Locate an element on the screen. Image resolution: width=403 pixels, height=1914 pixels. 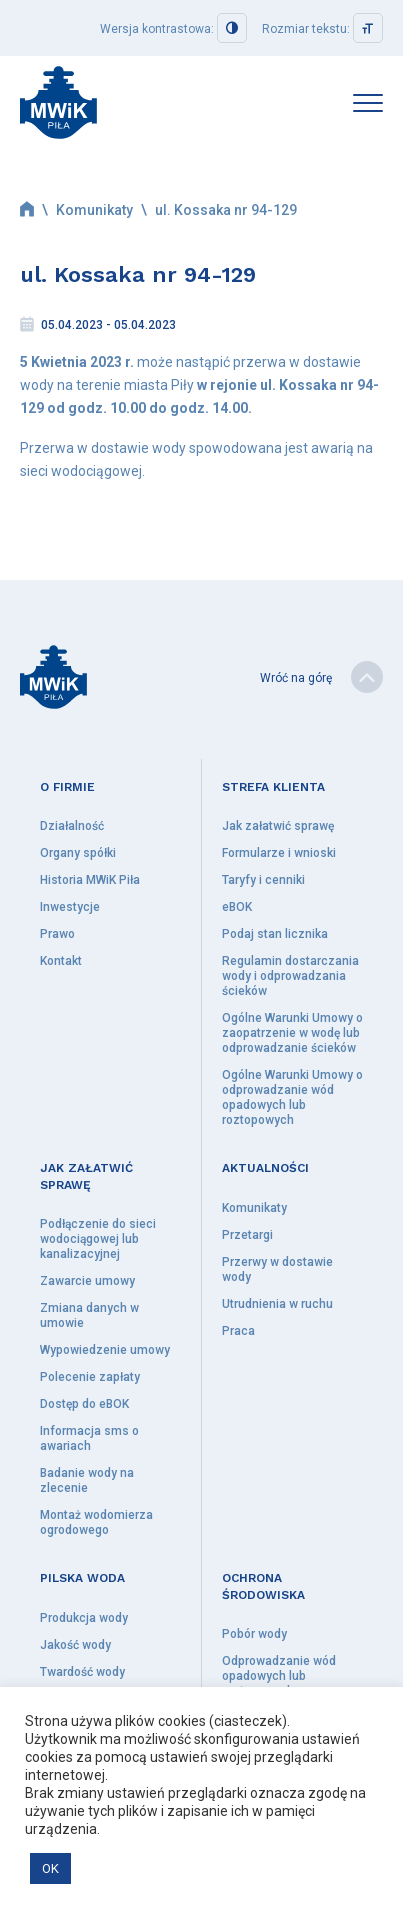
eBOK is located at coordinates (237, 907).